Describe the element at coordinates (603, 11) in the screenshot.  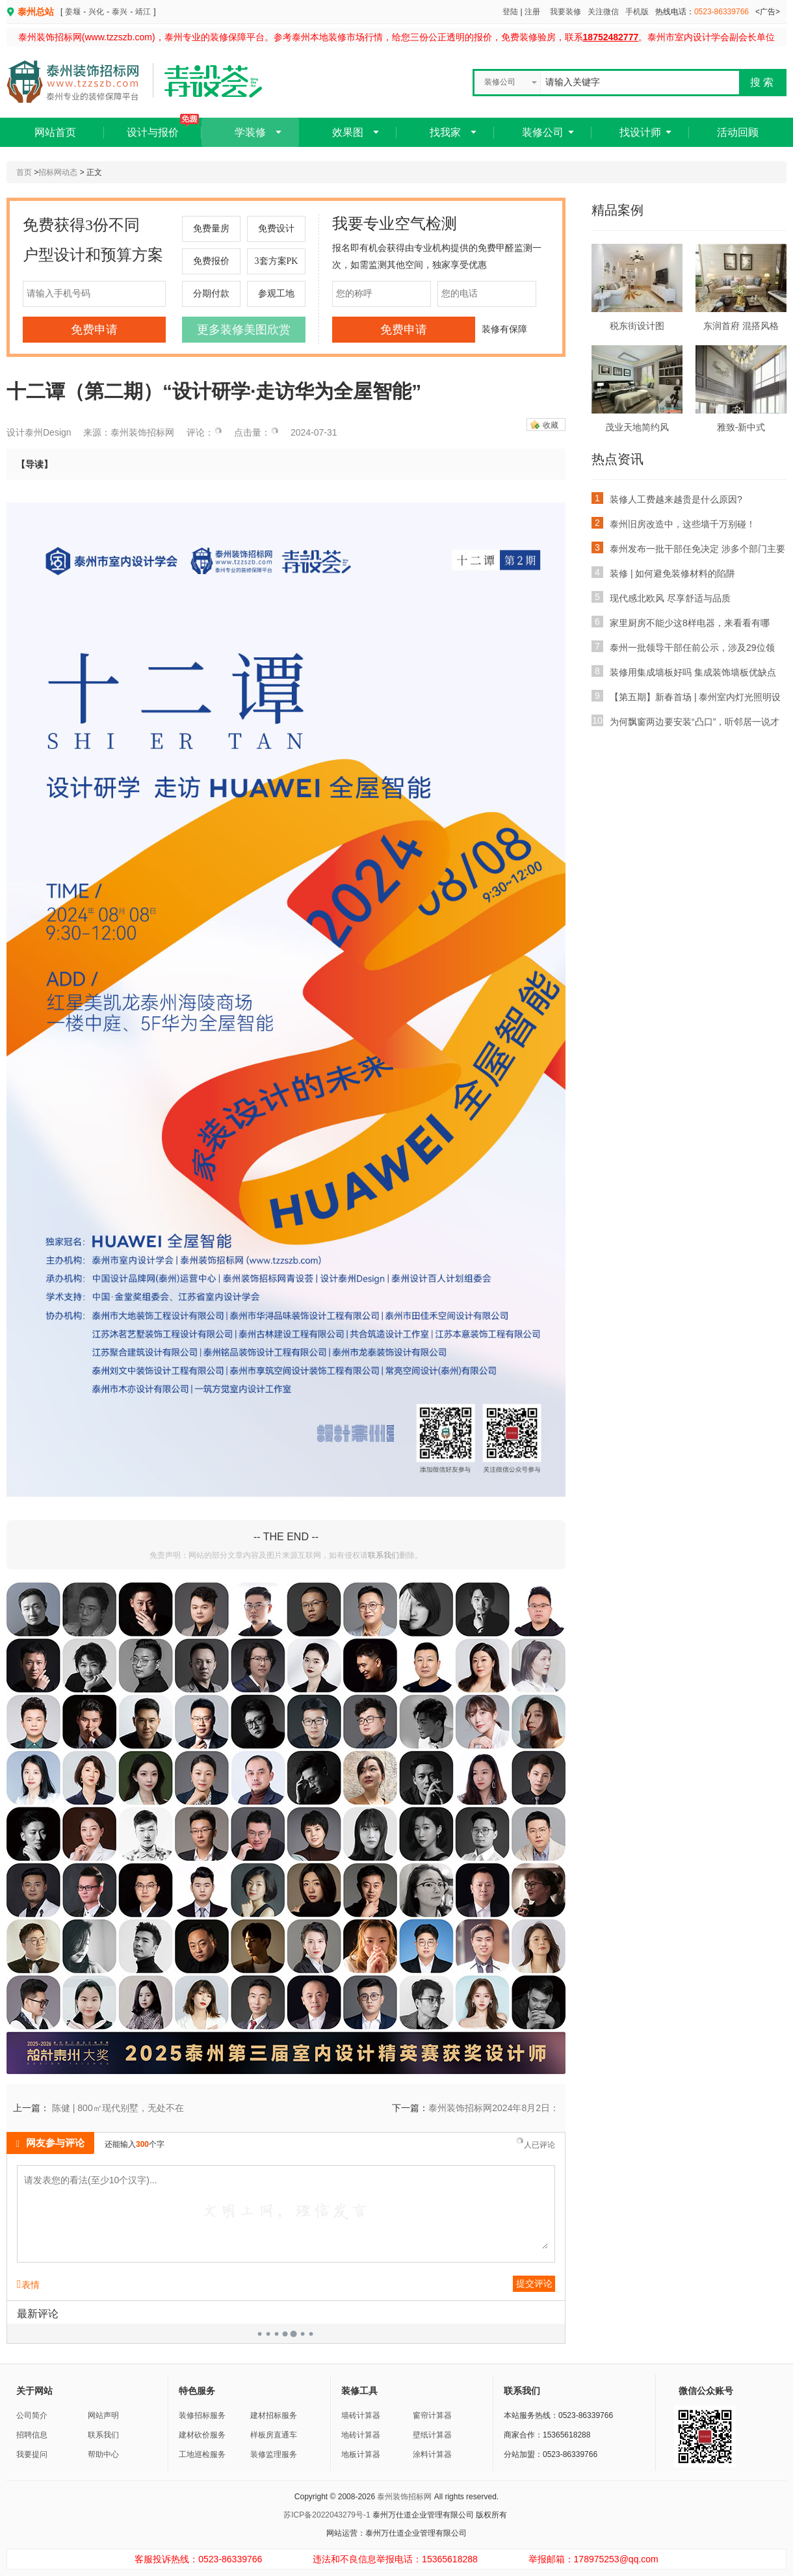
I see `关注微信` at that location.